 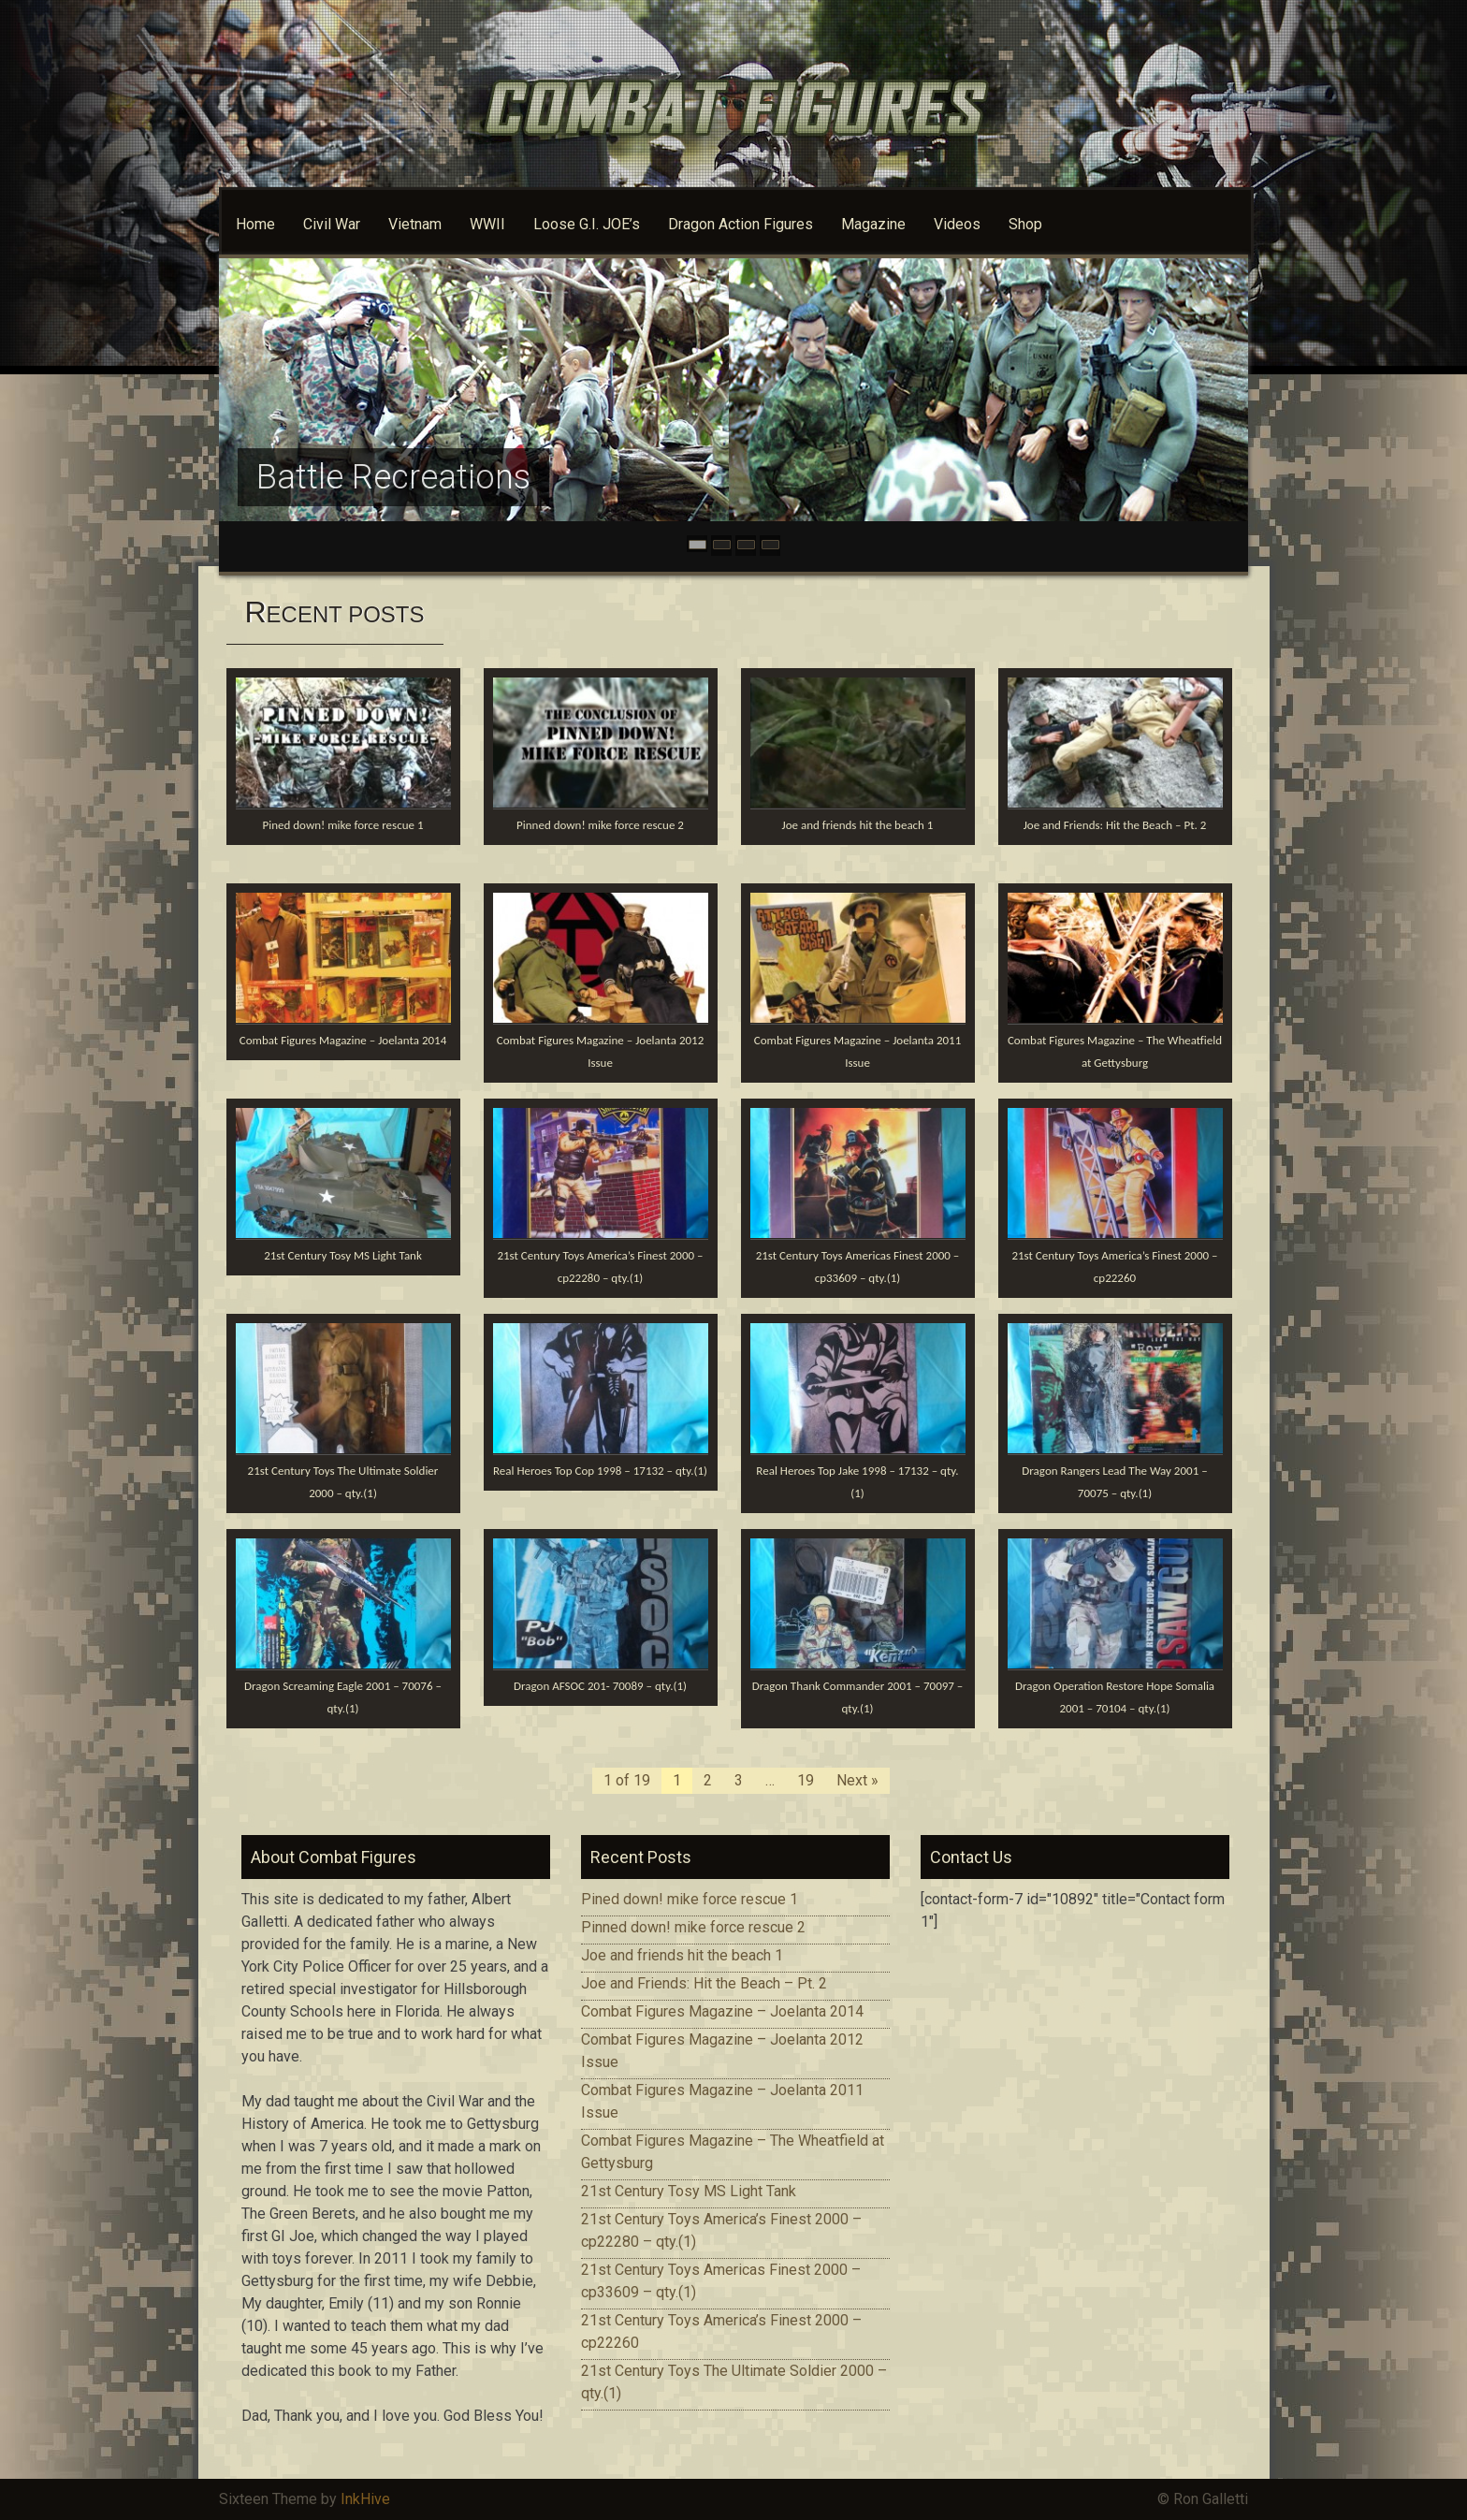 I want to click on InkHive, so click(x=365, y=2499).